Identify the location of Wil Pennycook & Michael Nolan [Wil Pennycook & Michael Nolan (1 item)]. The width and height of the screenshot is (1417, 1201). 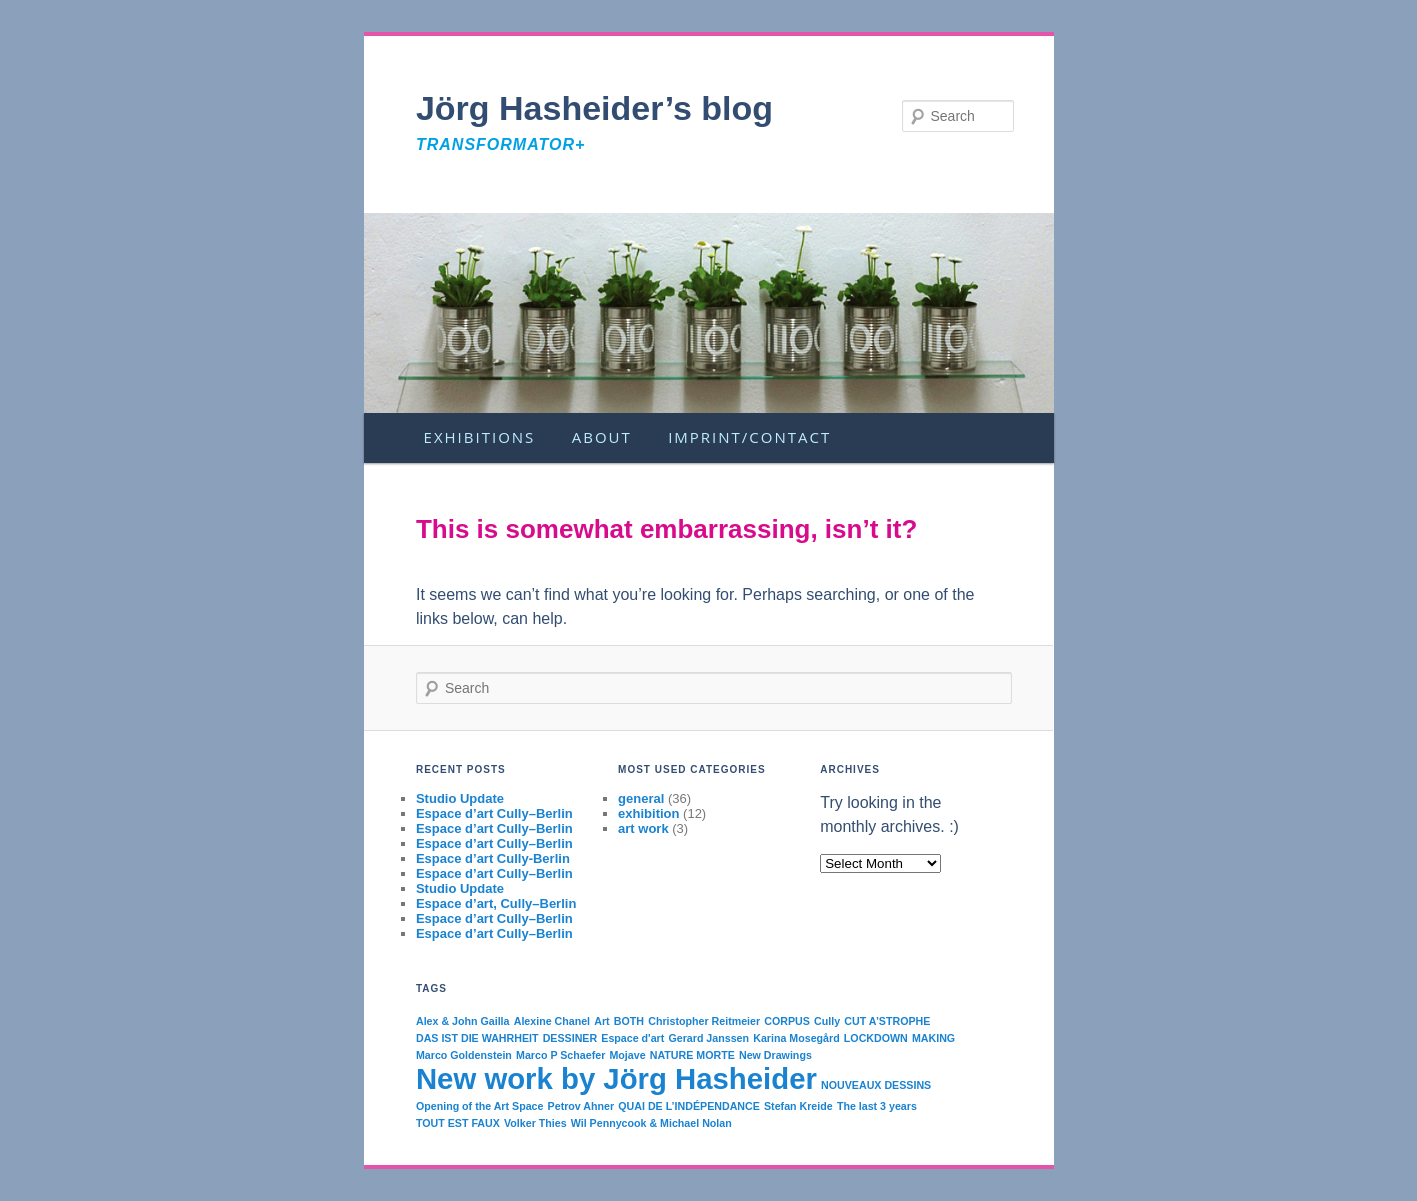
(651, 1123).